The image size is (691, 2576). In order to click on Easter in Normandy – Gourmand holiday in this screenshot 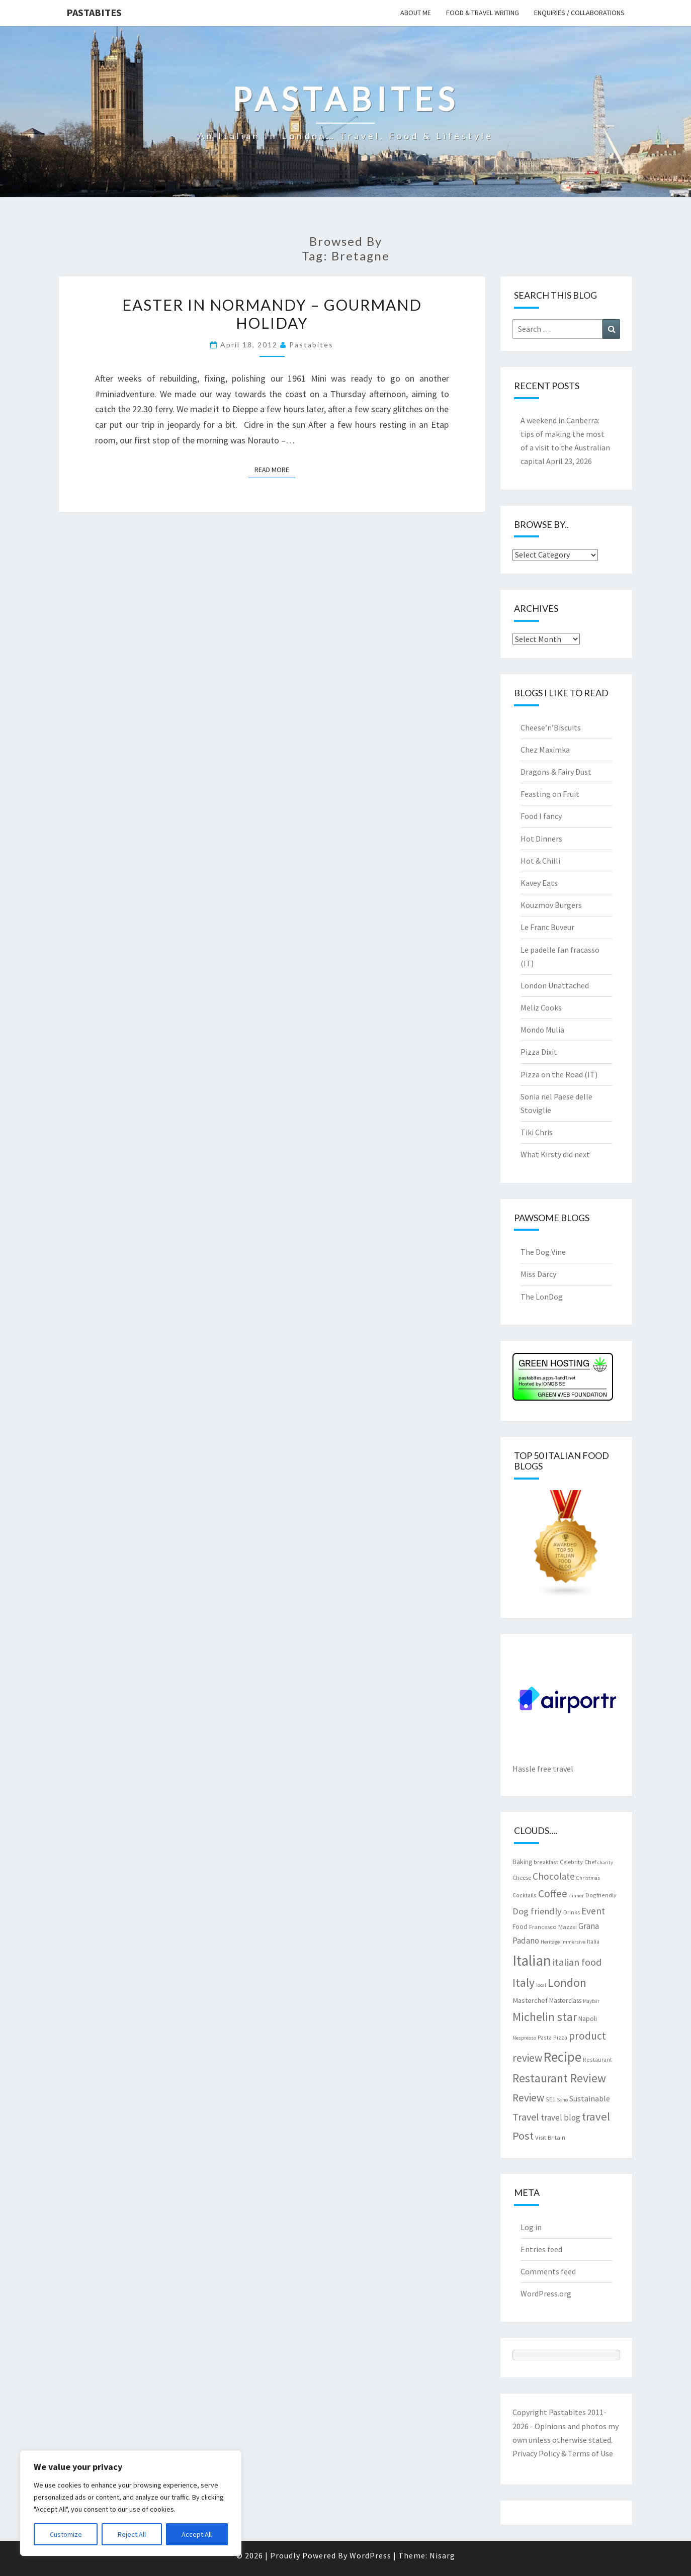, I will do `click(272, 314)`.